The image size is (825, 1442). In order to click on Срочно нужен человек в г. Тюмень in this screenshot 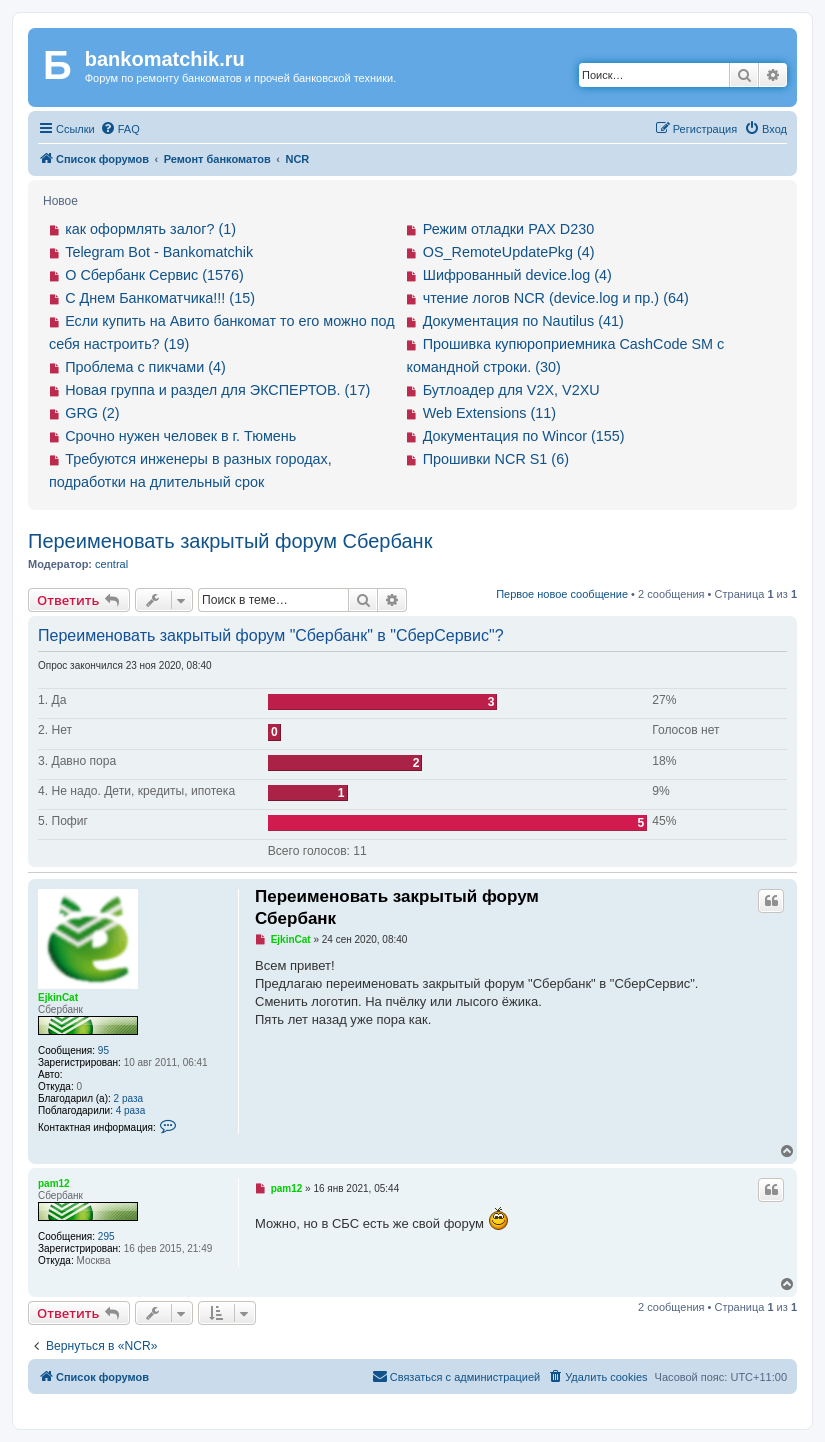, I will do `click(180, 436)`.